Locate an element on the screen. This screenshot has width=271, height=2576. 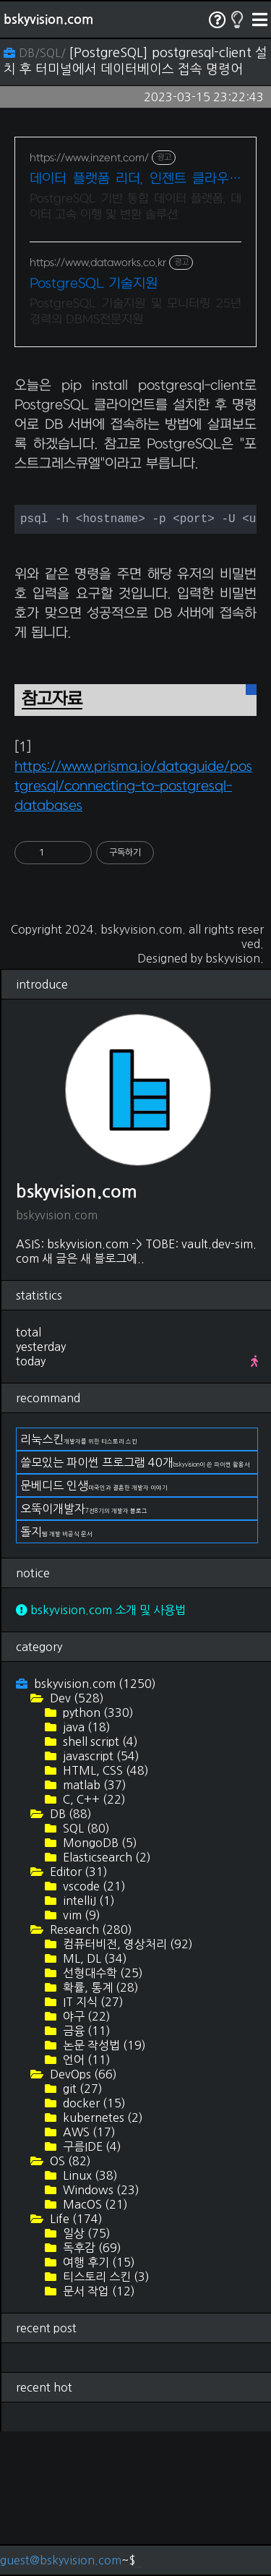
guest@bskyvision.com is located at coordinates (60, 2560).